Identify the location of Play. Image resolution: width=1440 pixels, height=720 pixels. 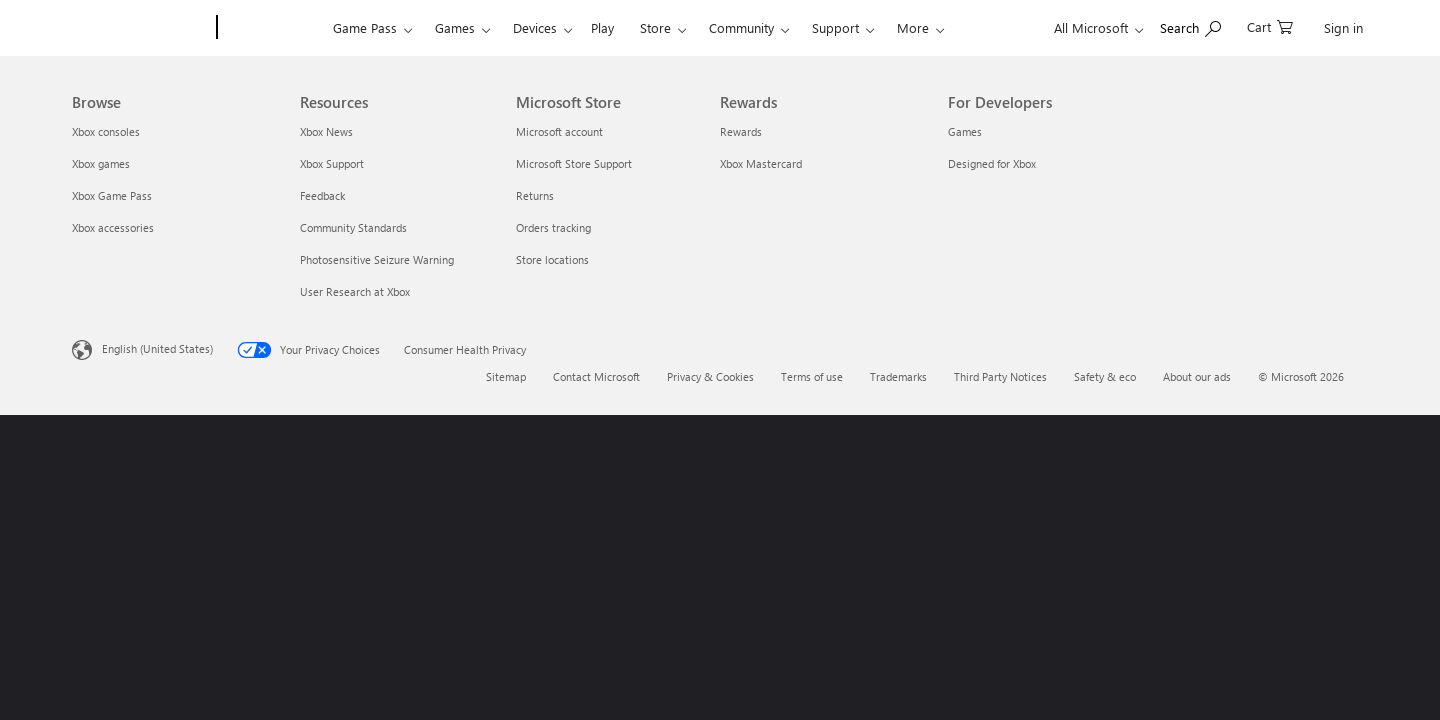
(602, 27).